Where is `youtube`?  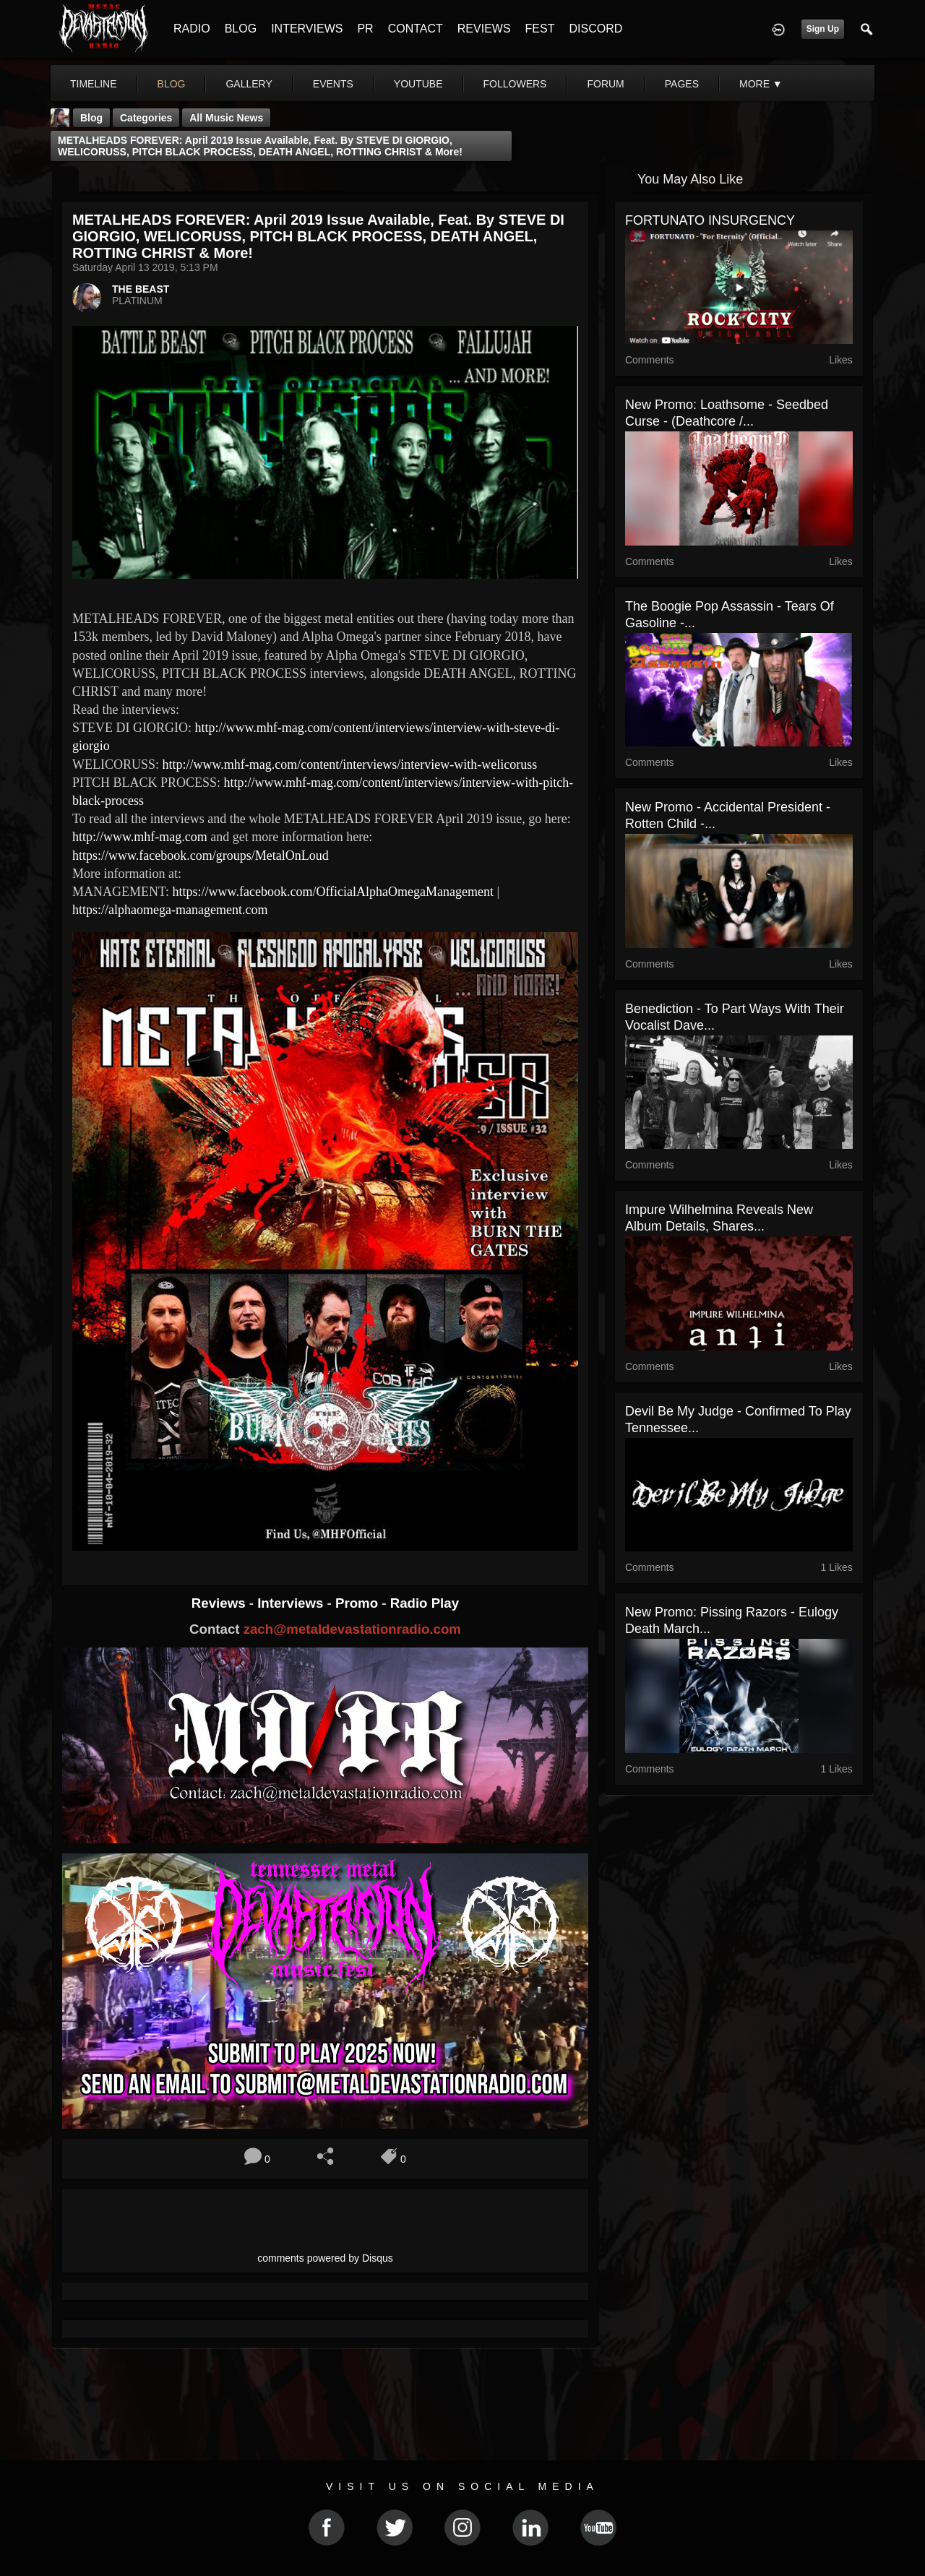
youtube is located at coordinates (418, 84).